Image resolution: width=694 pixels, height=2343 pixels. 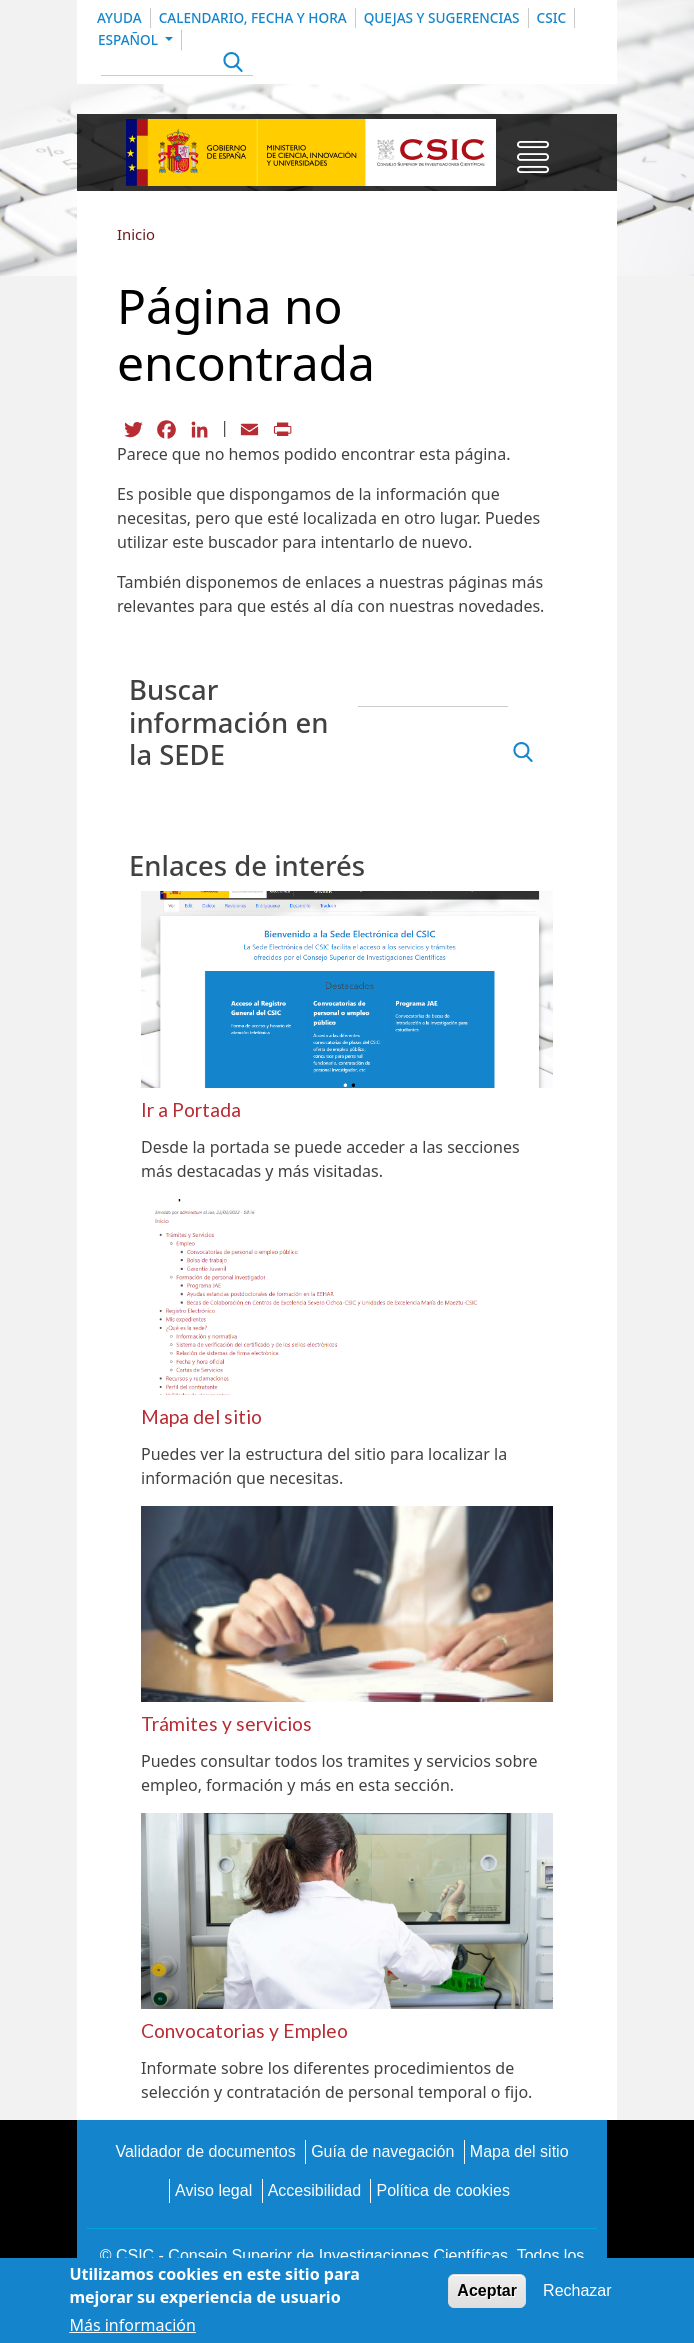 What do you see at coordinates (382, 2151) in the screenshot?
I see `Guía de navegación` at bounding box center [382, 2151].